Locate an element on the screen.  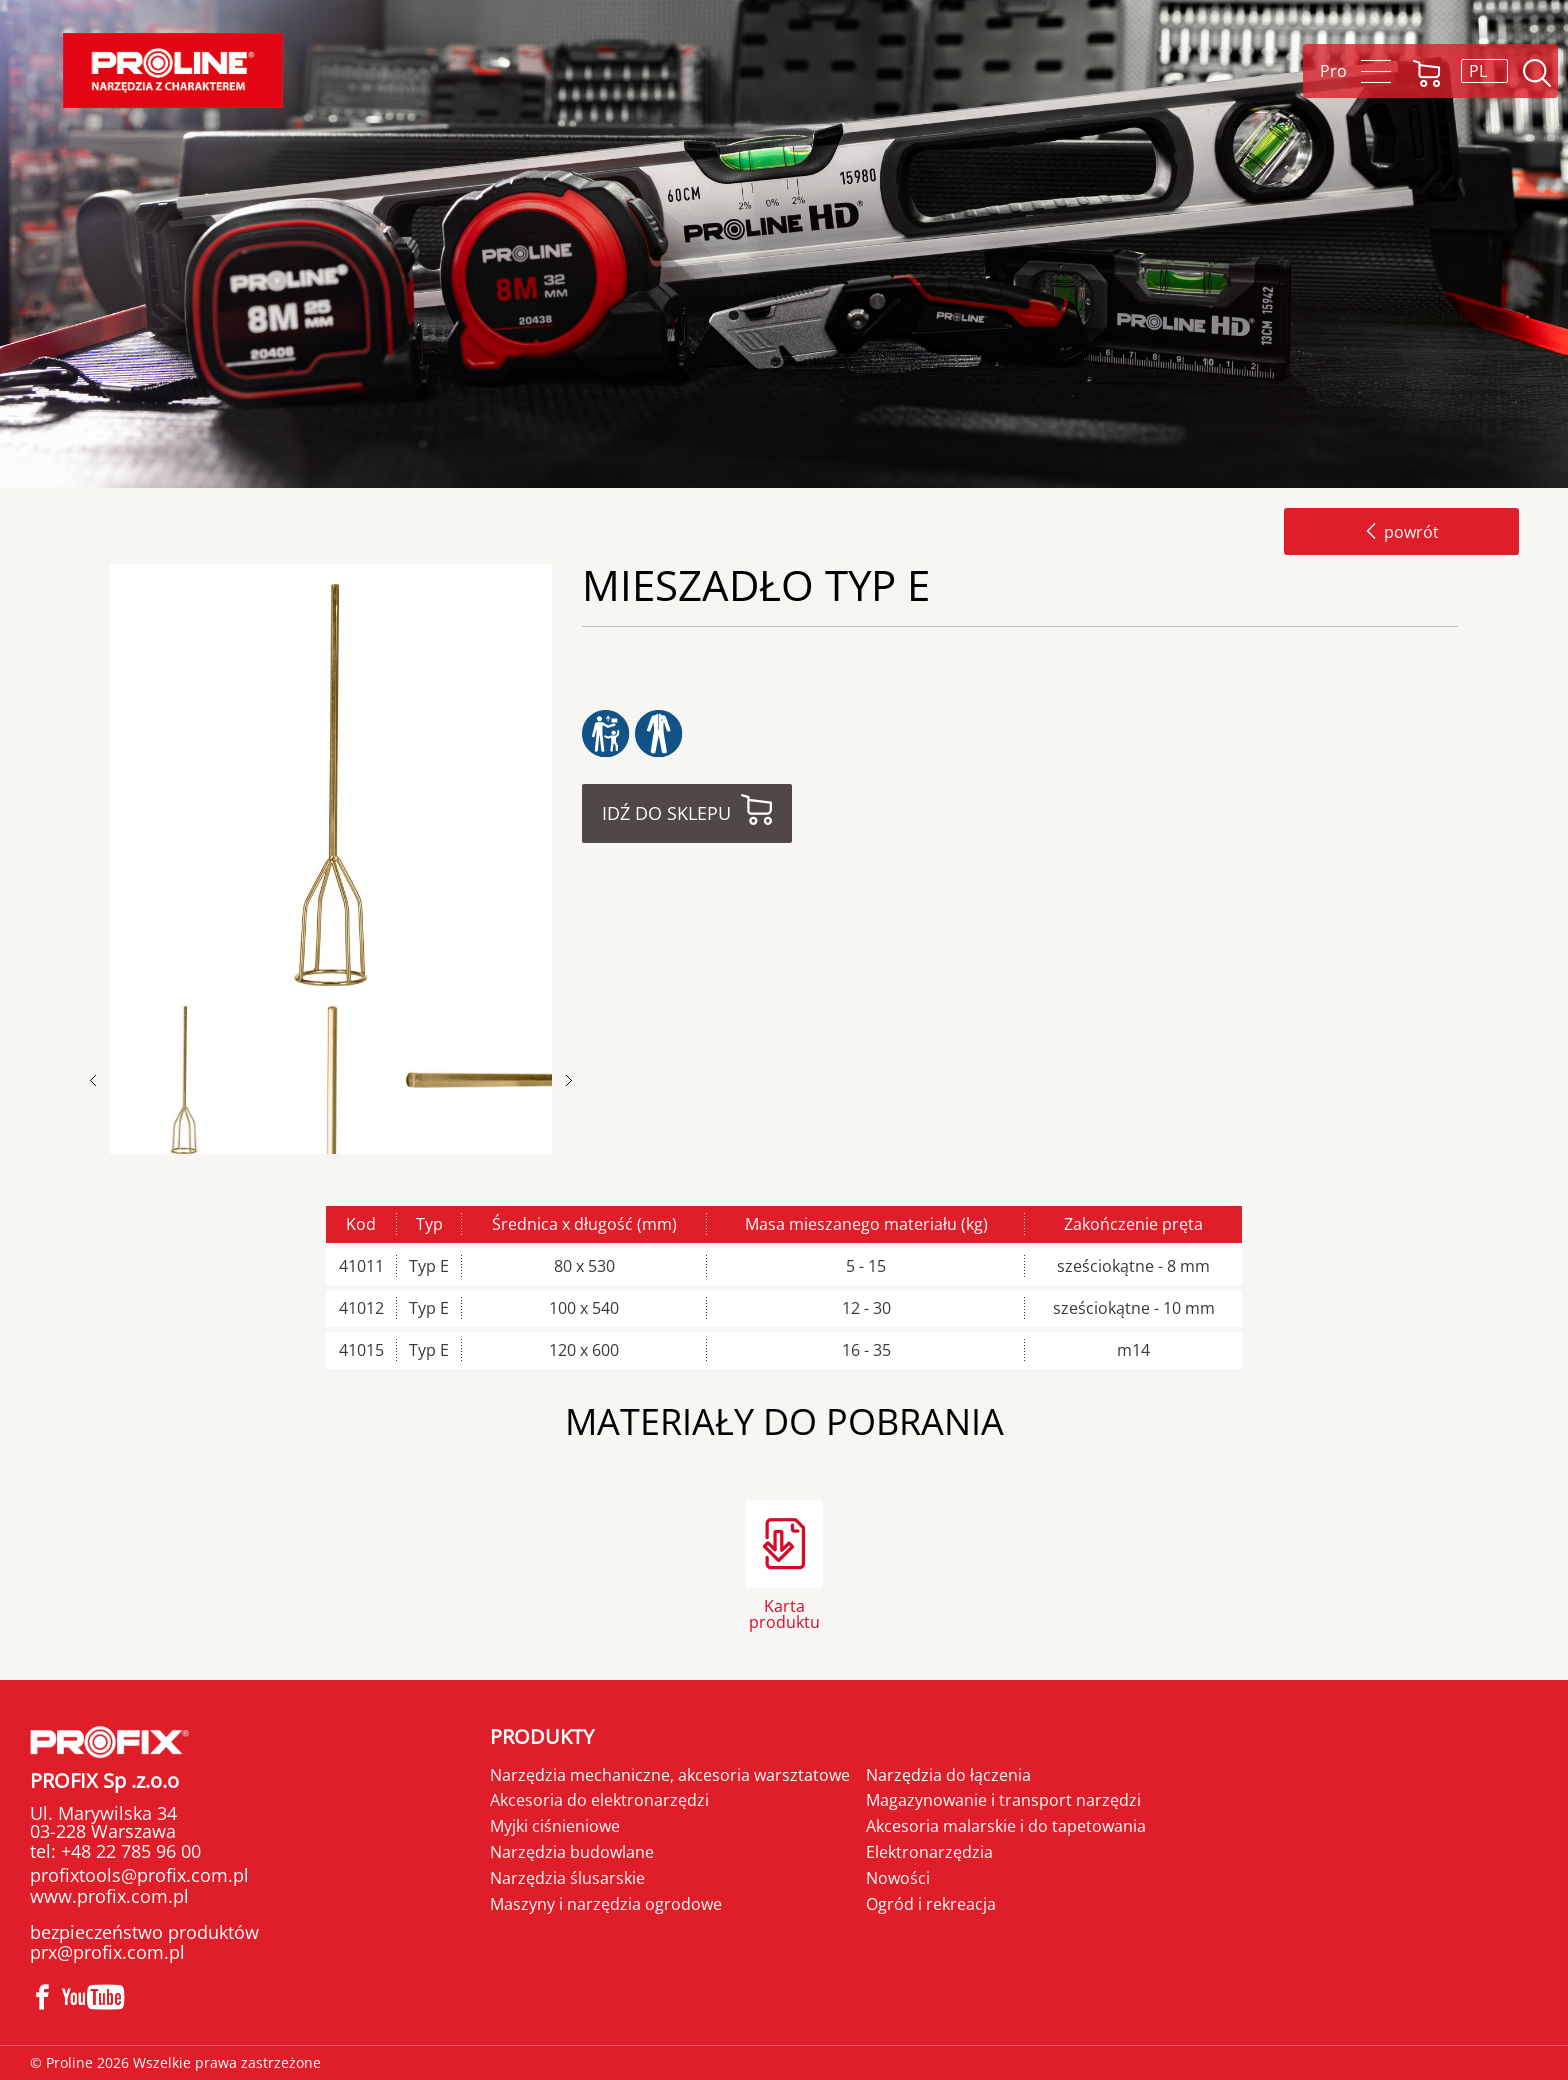
Next is located at coordinates (569, 1080).